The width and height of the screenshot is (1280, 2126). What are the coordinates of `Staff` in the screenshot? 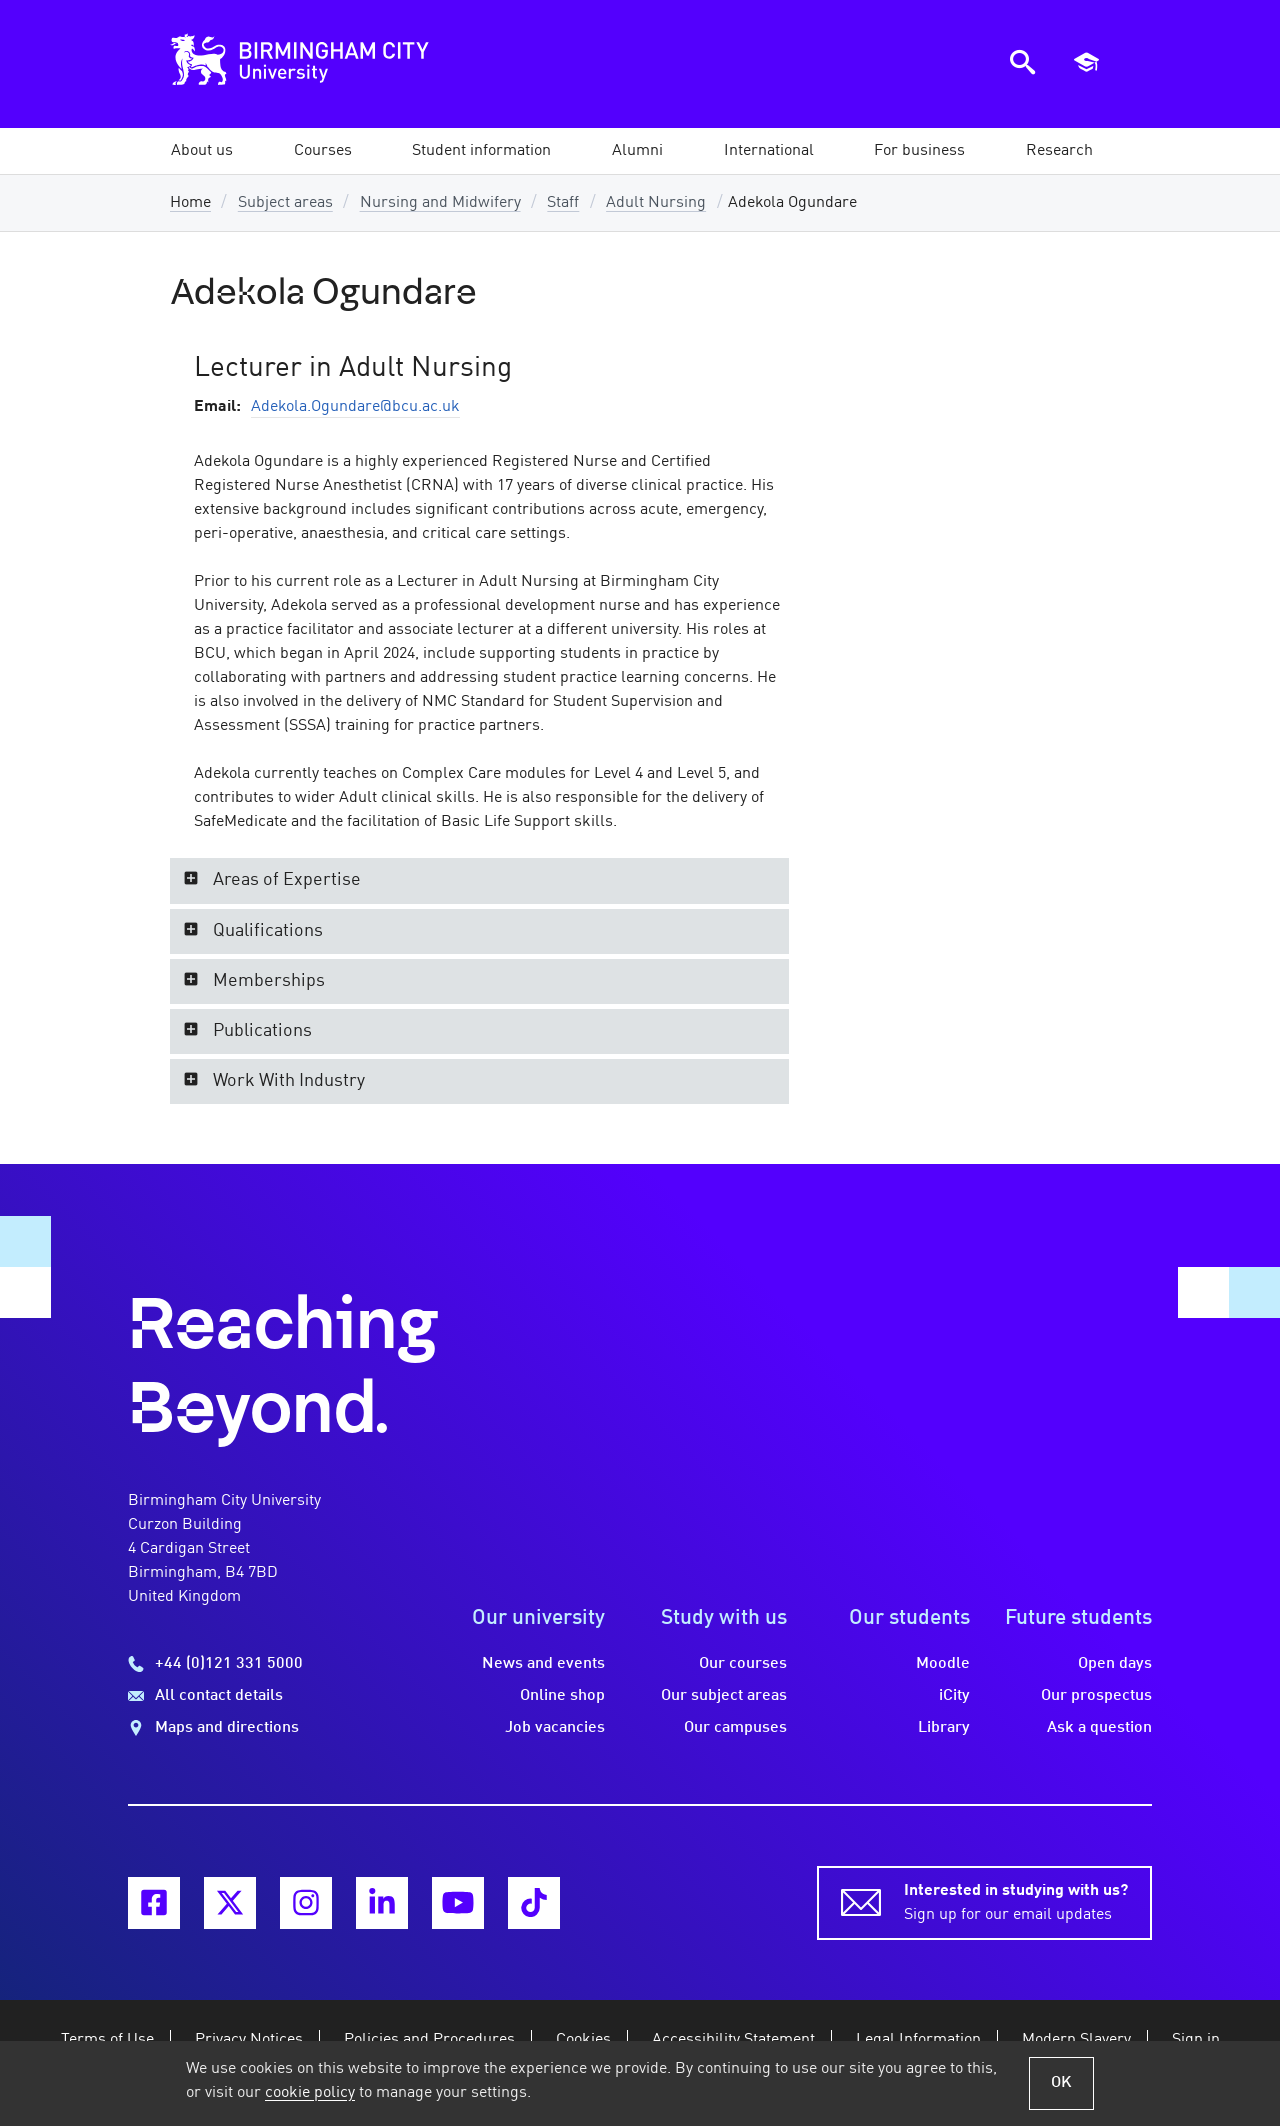 It's located at (563, 203).